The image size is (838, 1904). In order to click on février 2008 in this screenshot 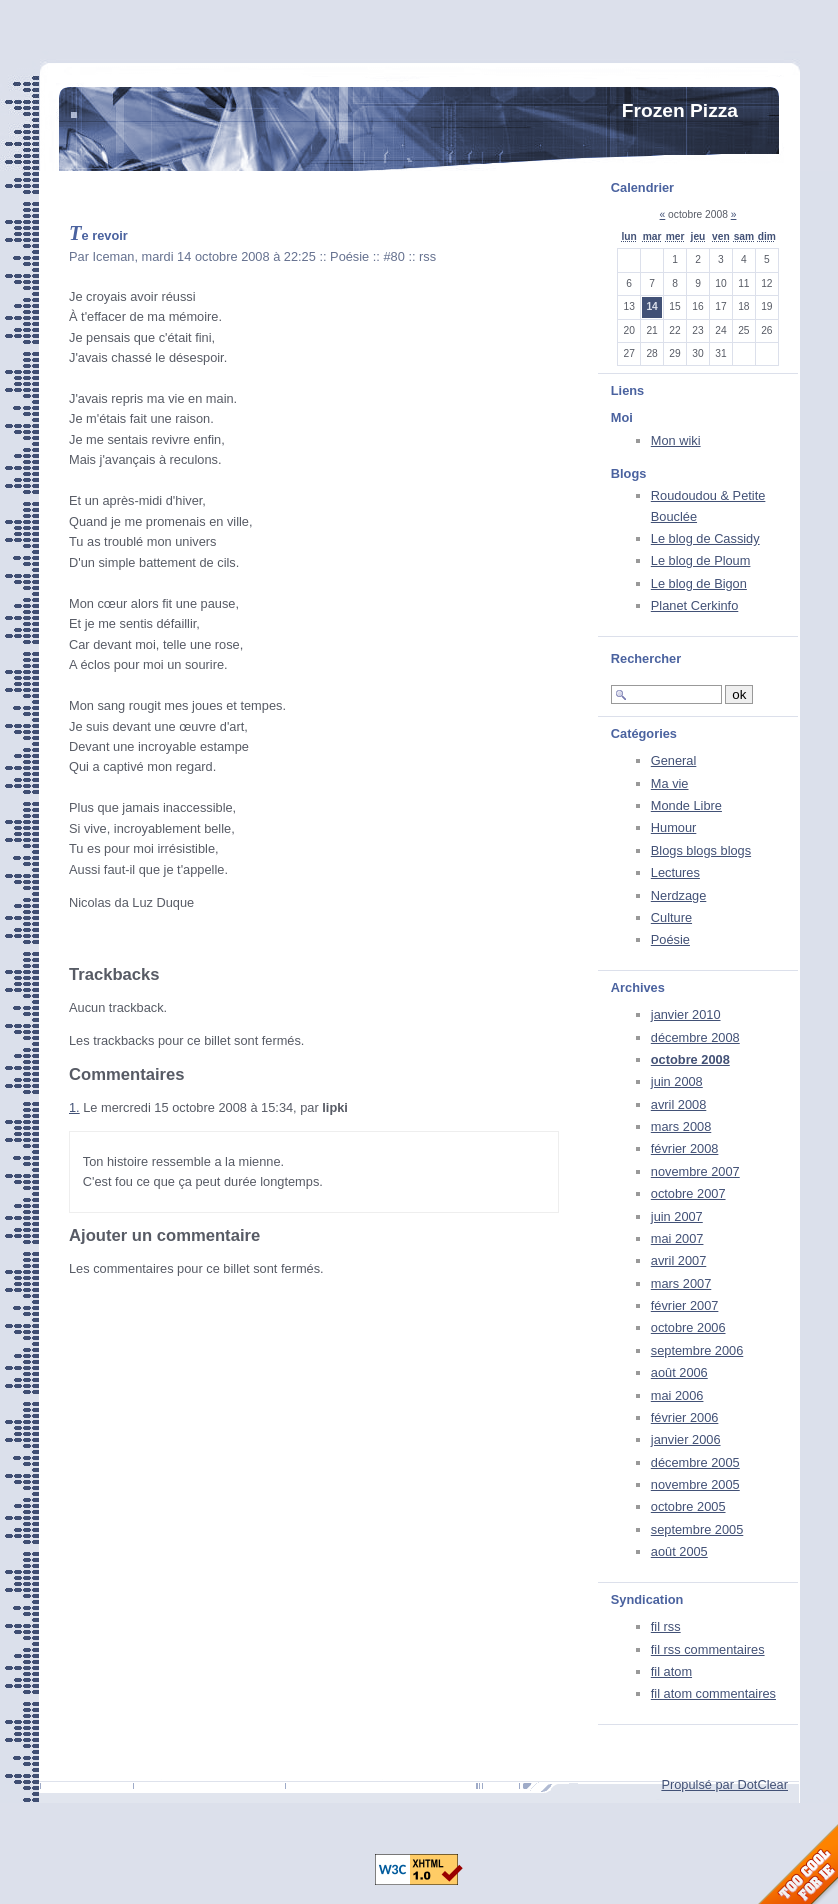, I will do `click(685, 1148)`.